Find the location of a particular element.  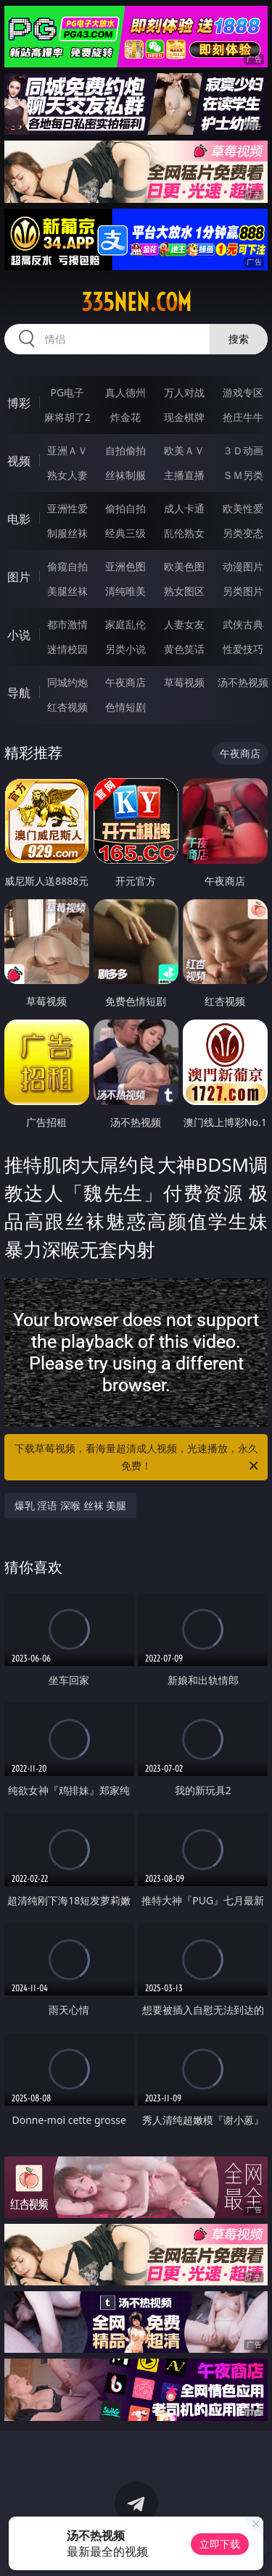

家庭乱伦 is located at coordinates (125, 624).